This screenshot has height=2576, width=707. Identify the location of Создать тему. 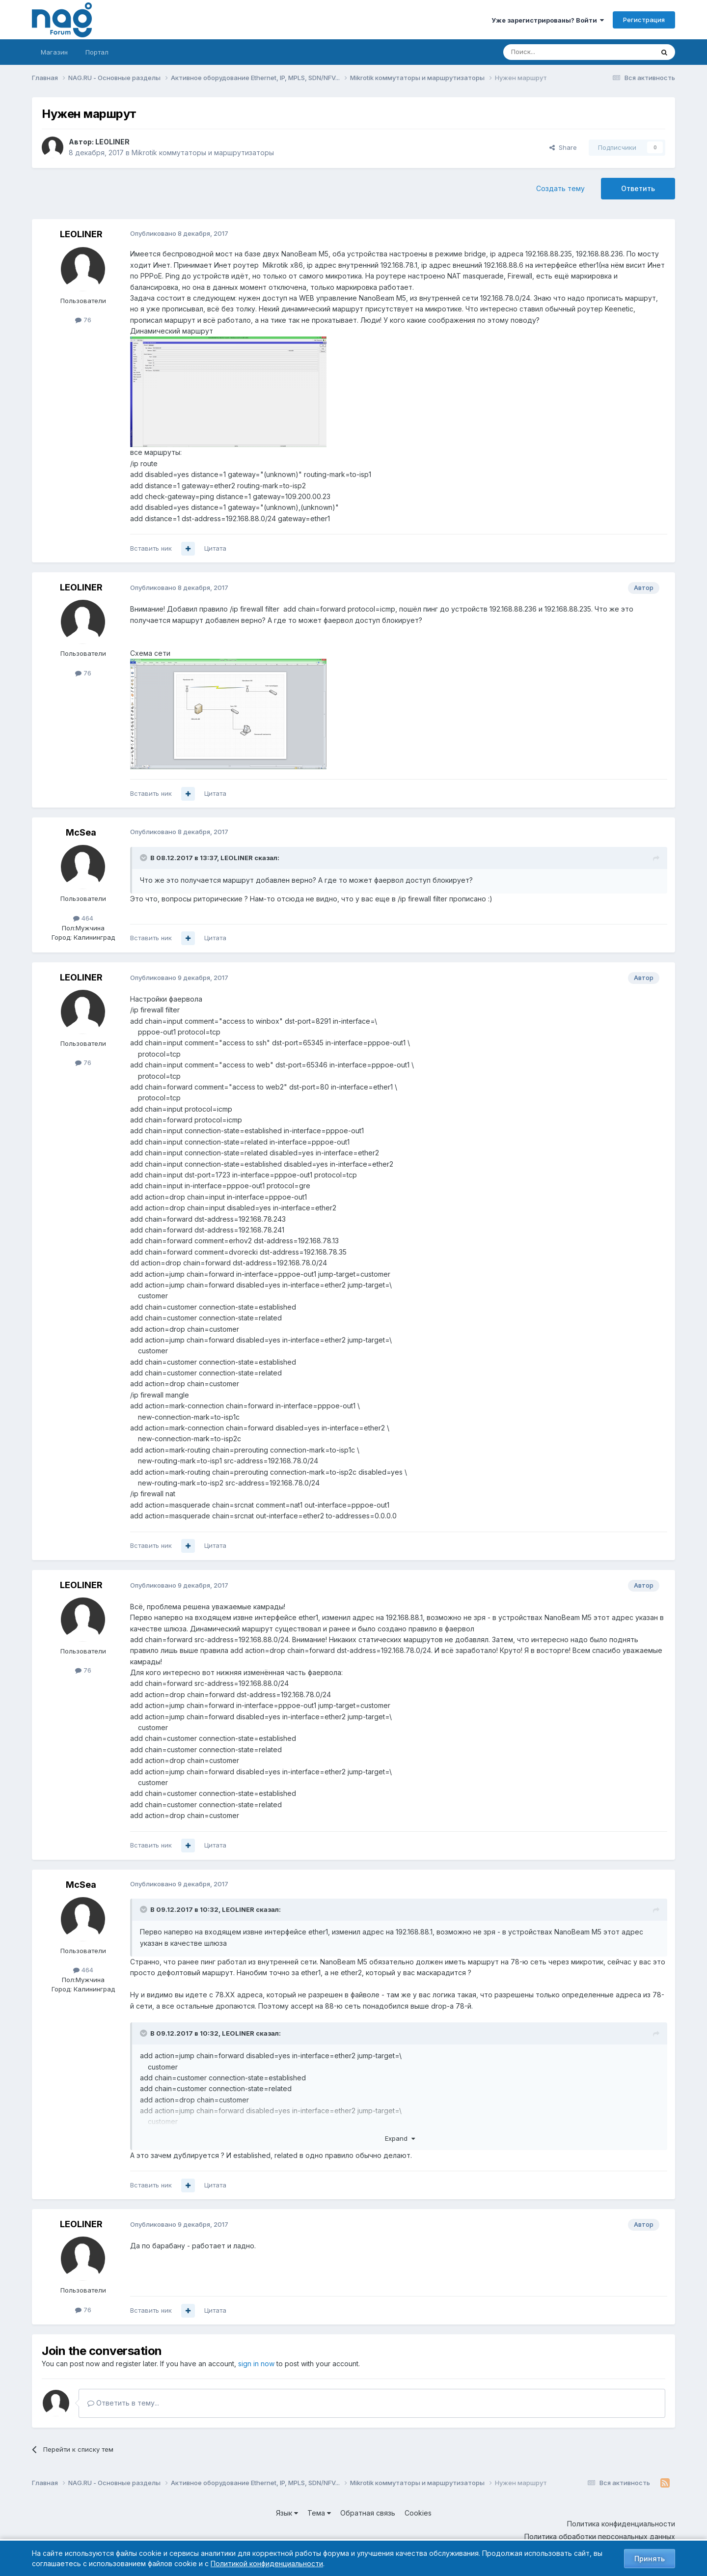
(560, 188).